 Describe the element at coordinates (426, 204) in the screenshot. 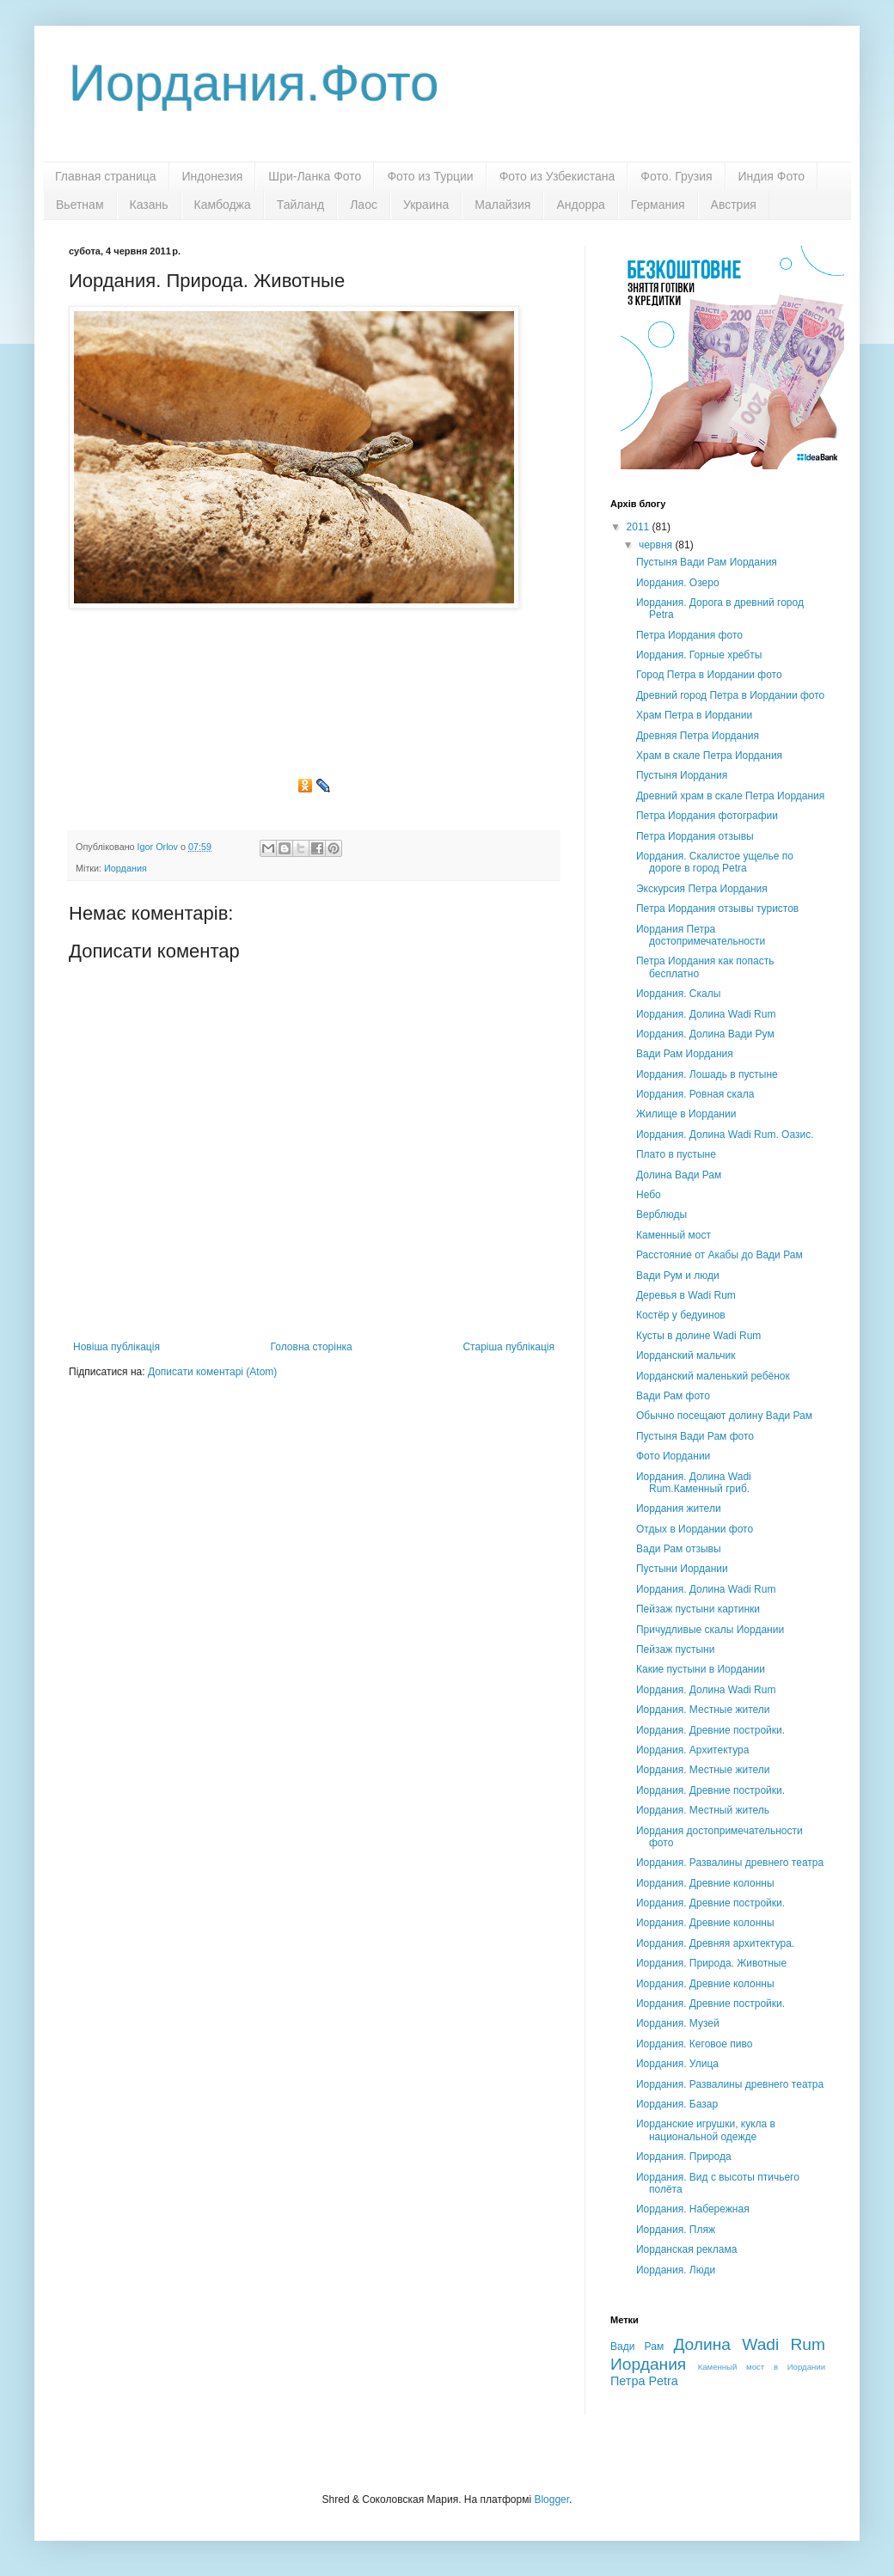

I see `Украина` at that location.